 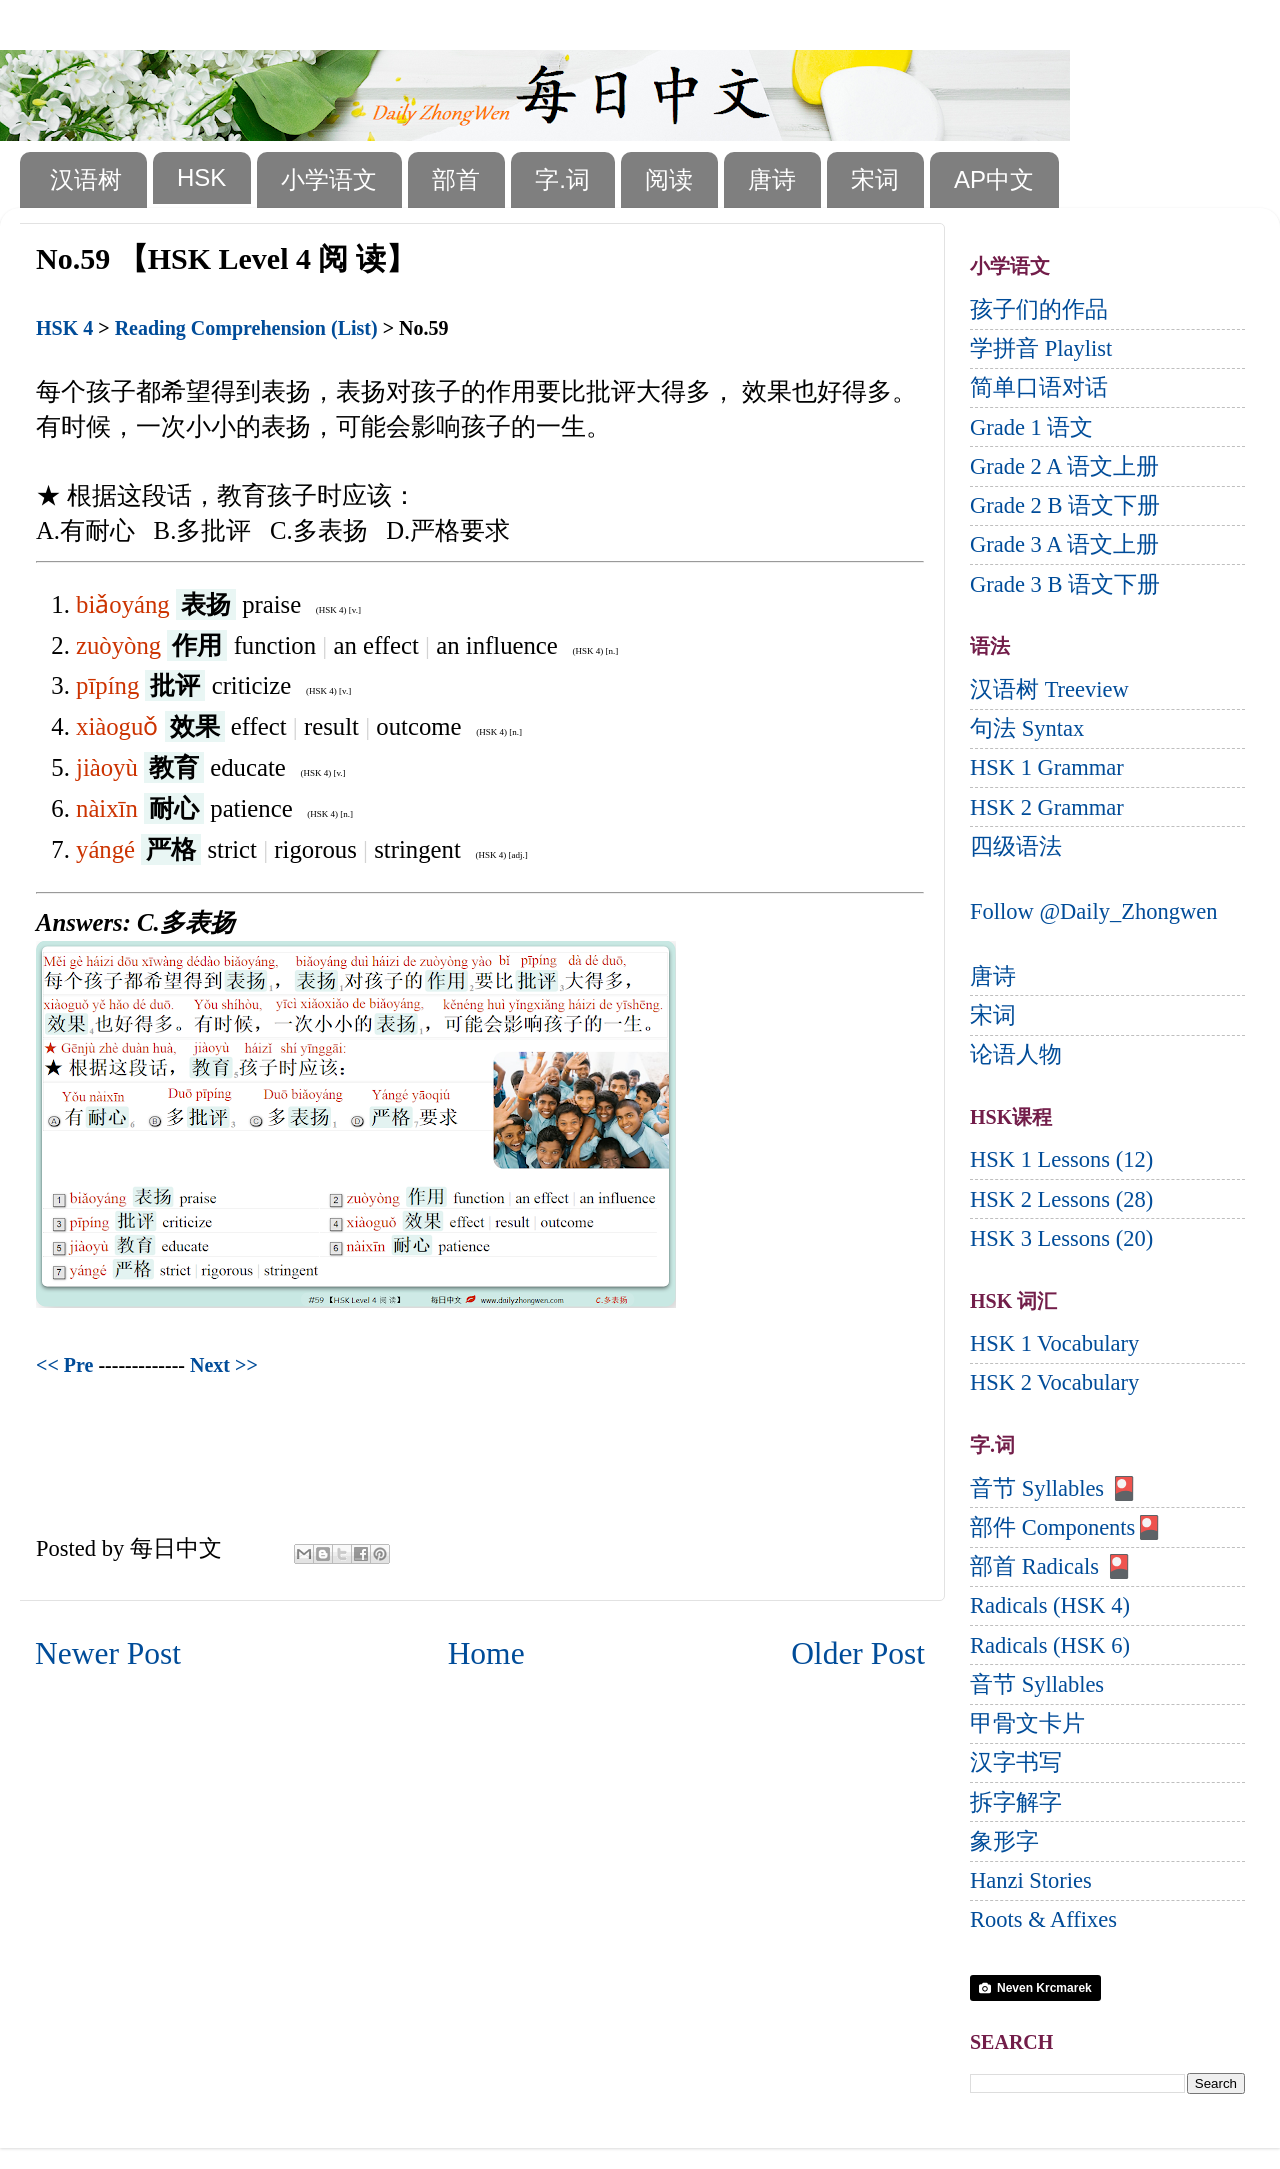 I want to click on HSK 1 Lessons (12), so click(x=1061, y=1159).